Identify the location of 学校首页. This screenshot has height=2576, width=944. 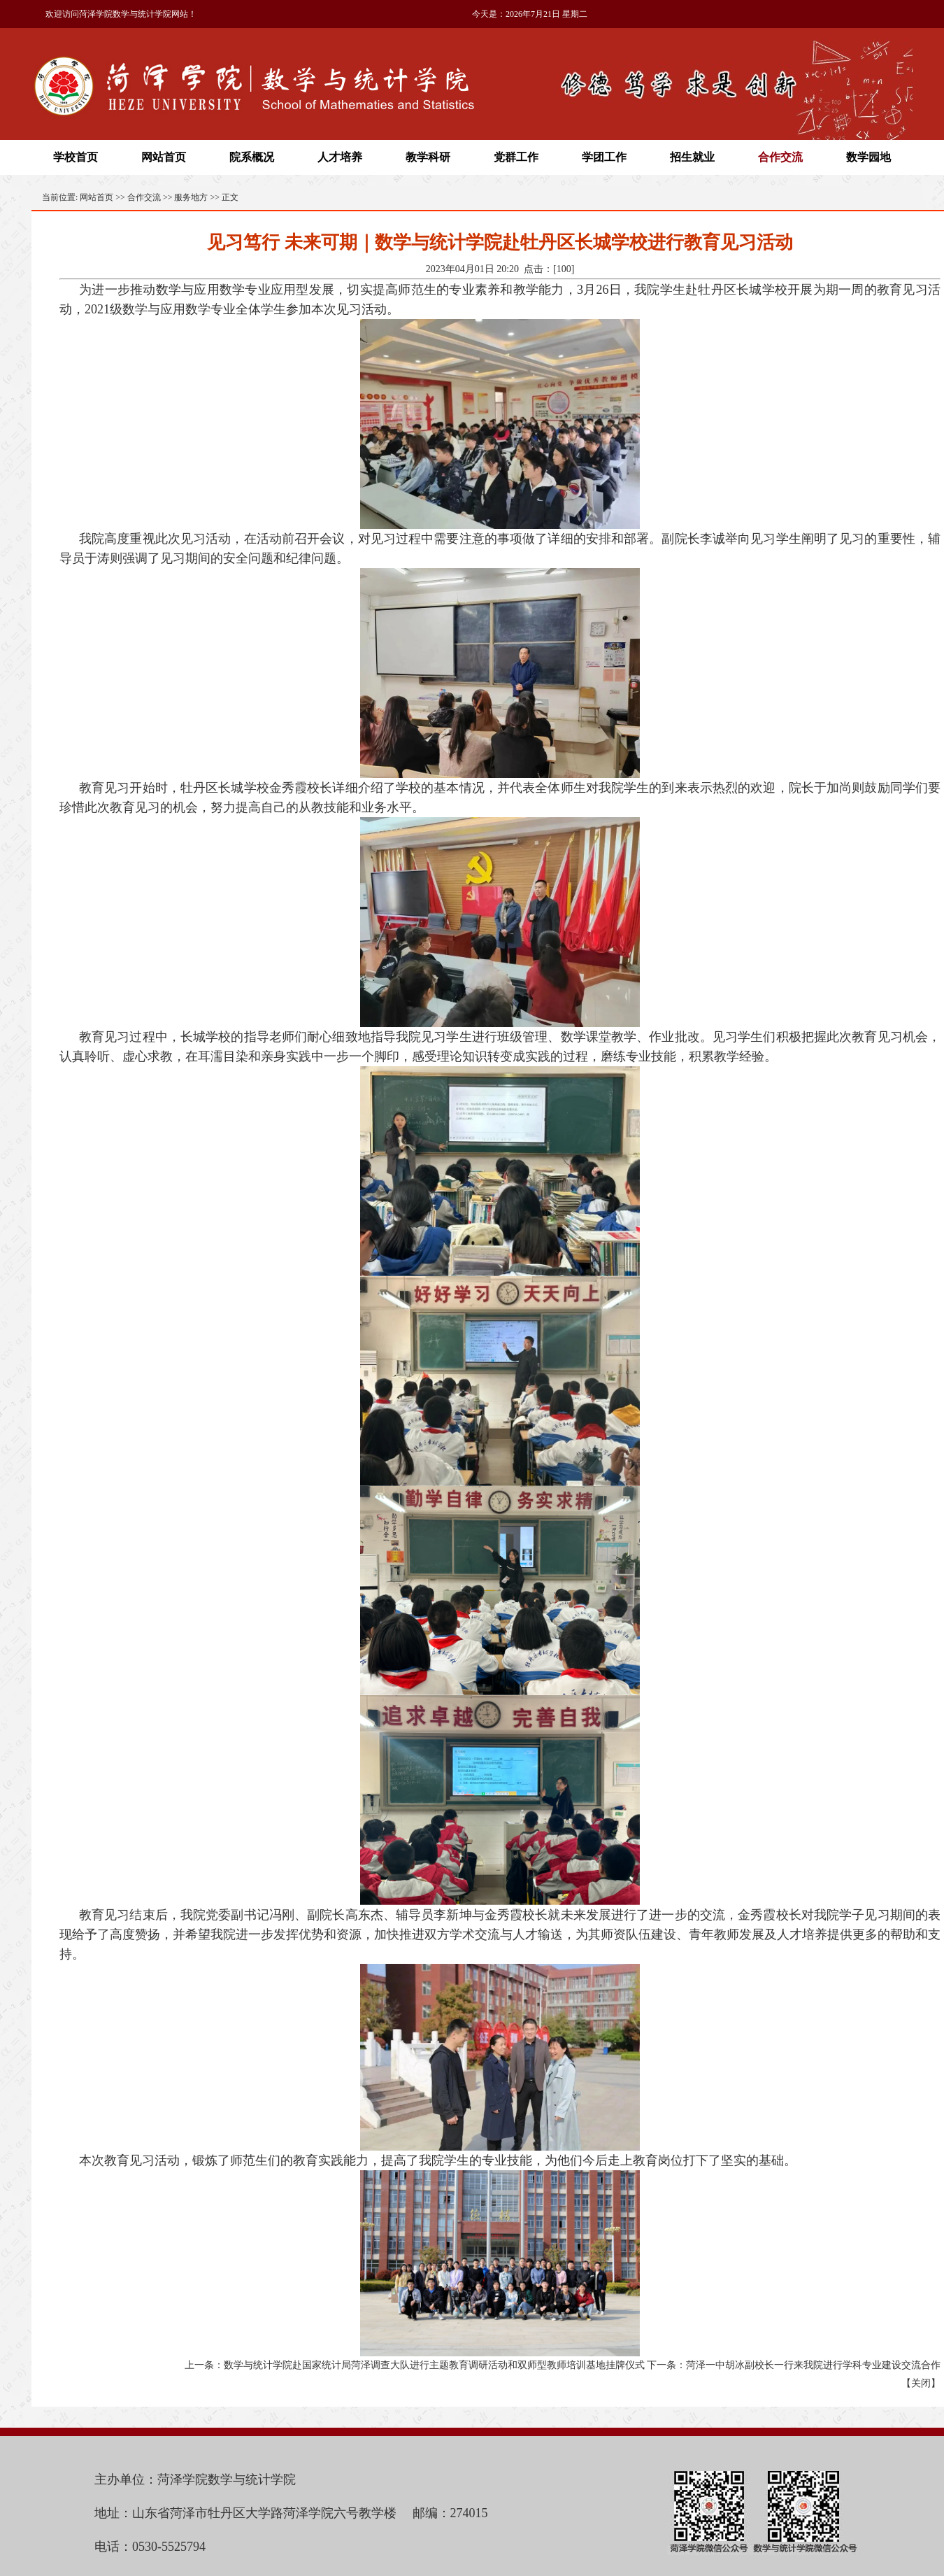
(75, 157).